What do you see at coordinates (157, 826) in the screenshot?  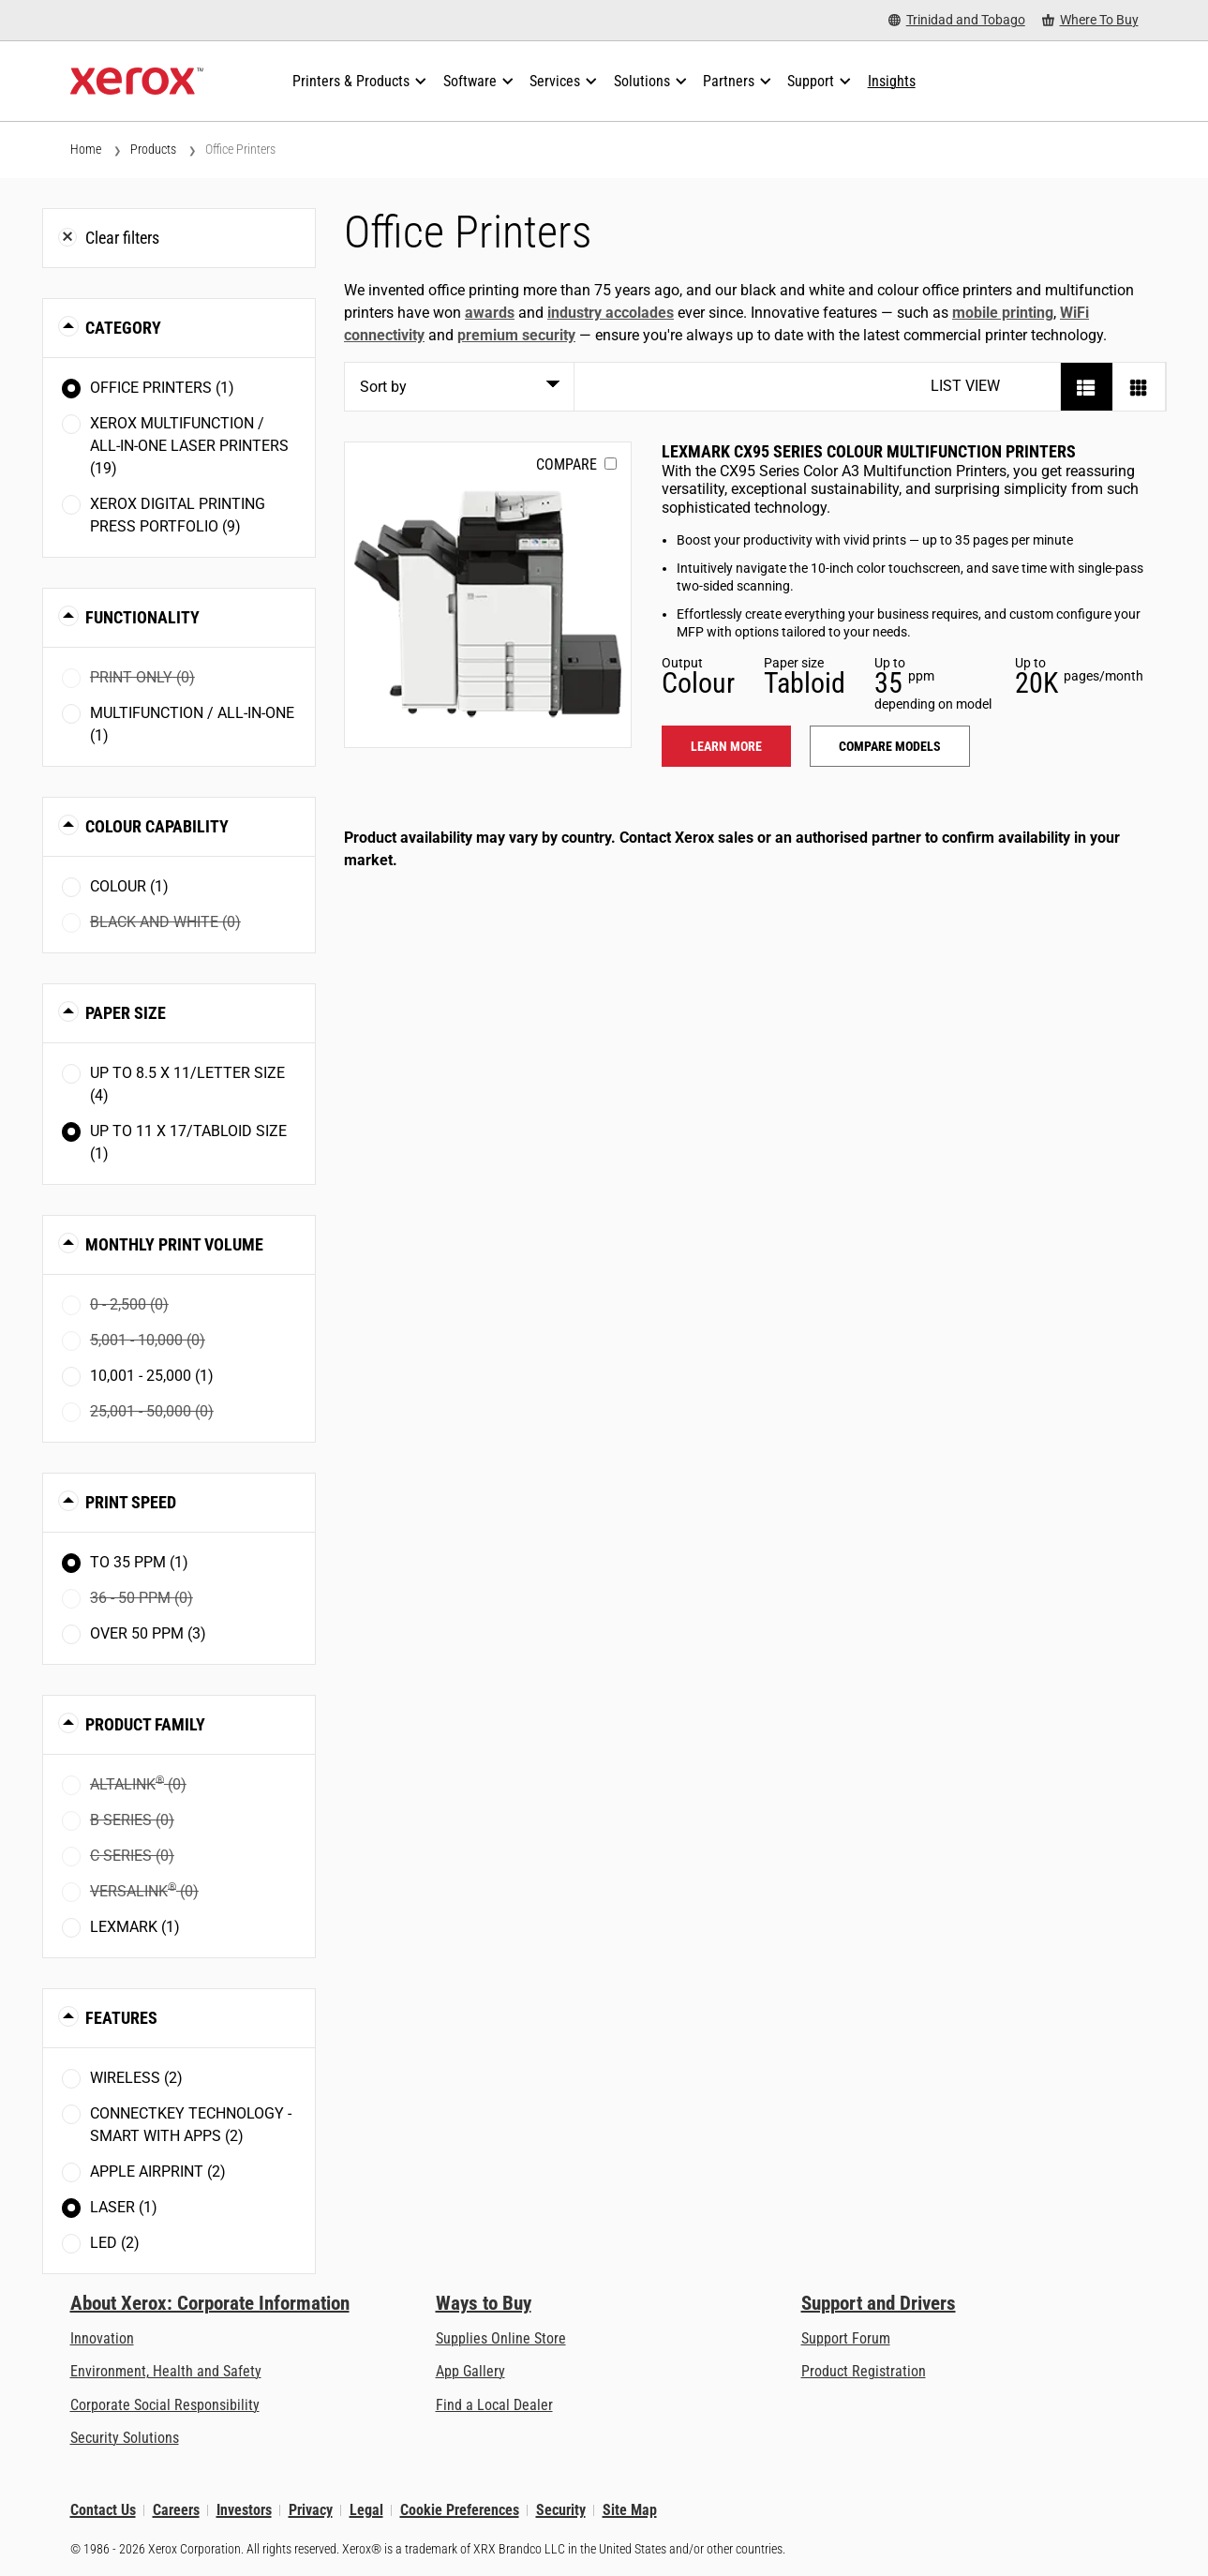 I see `Colour Capability [button]` at bounding box center [157, 826].